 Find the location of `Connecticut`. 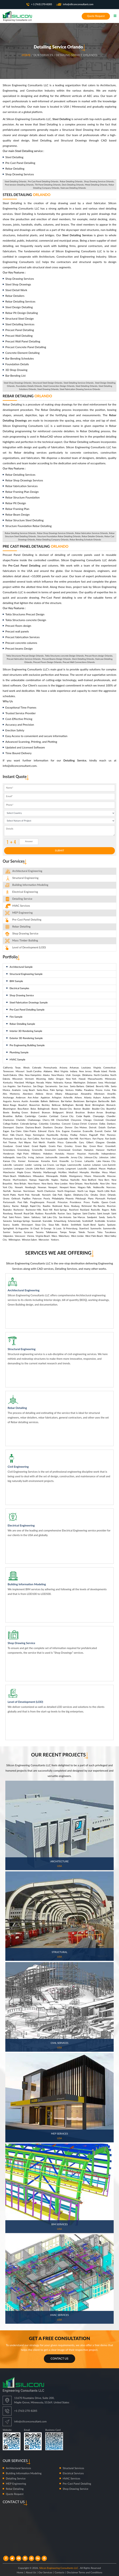

Connecticut is located at coordinates (109, 1068).